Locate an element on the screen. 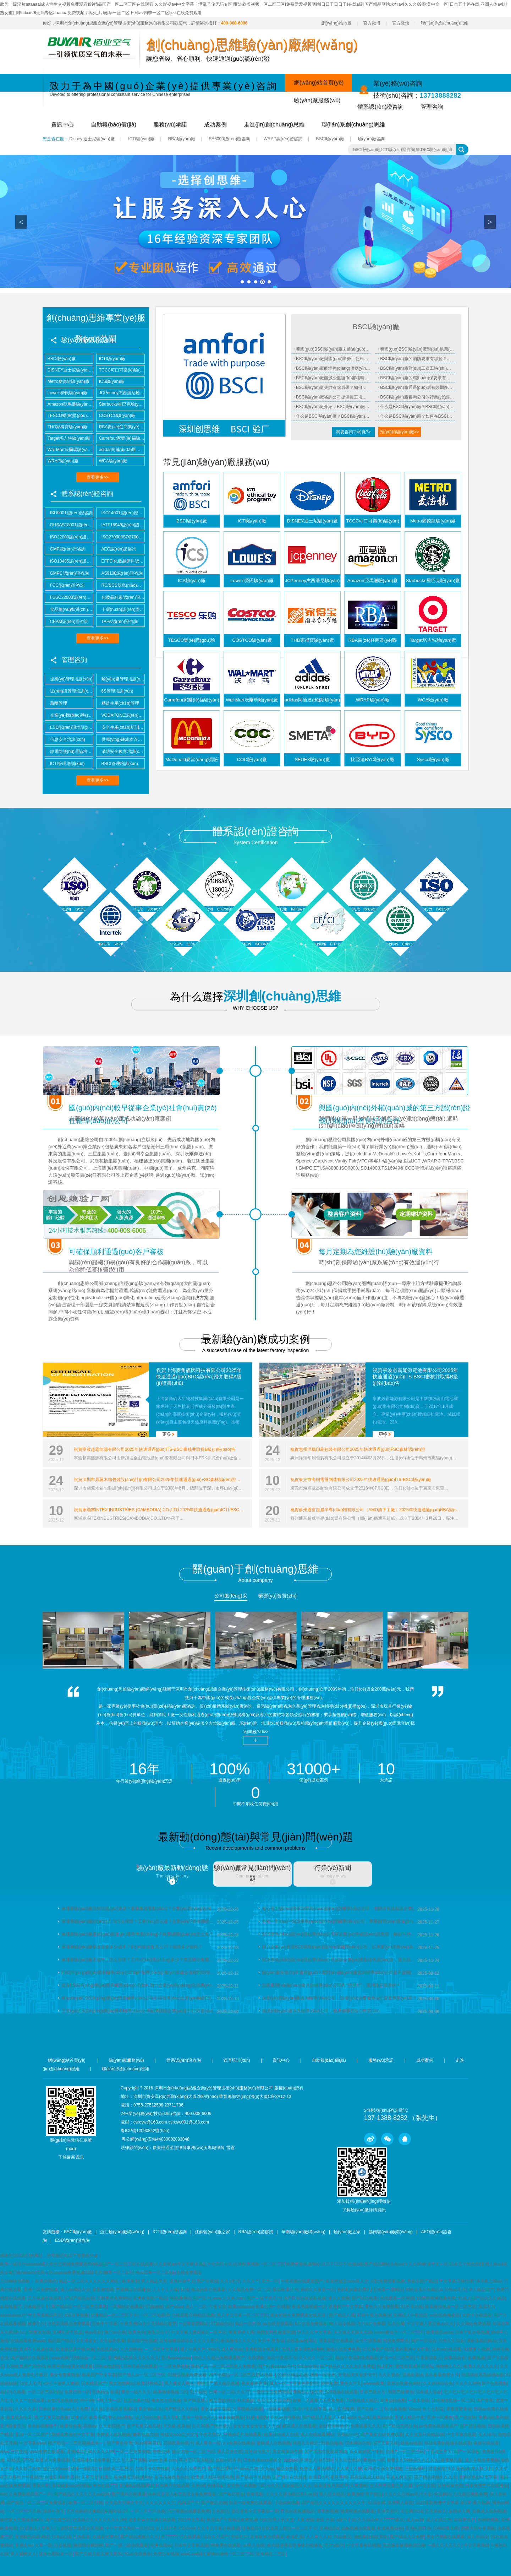 This screenshot has height=2576, width=511. 欧美你懂的 is located at coordinates (45, 2281).